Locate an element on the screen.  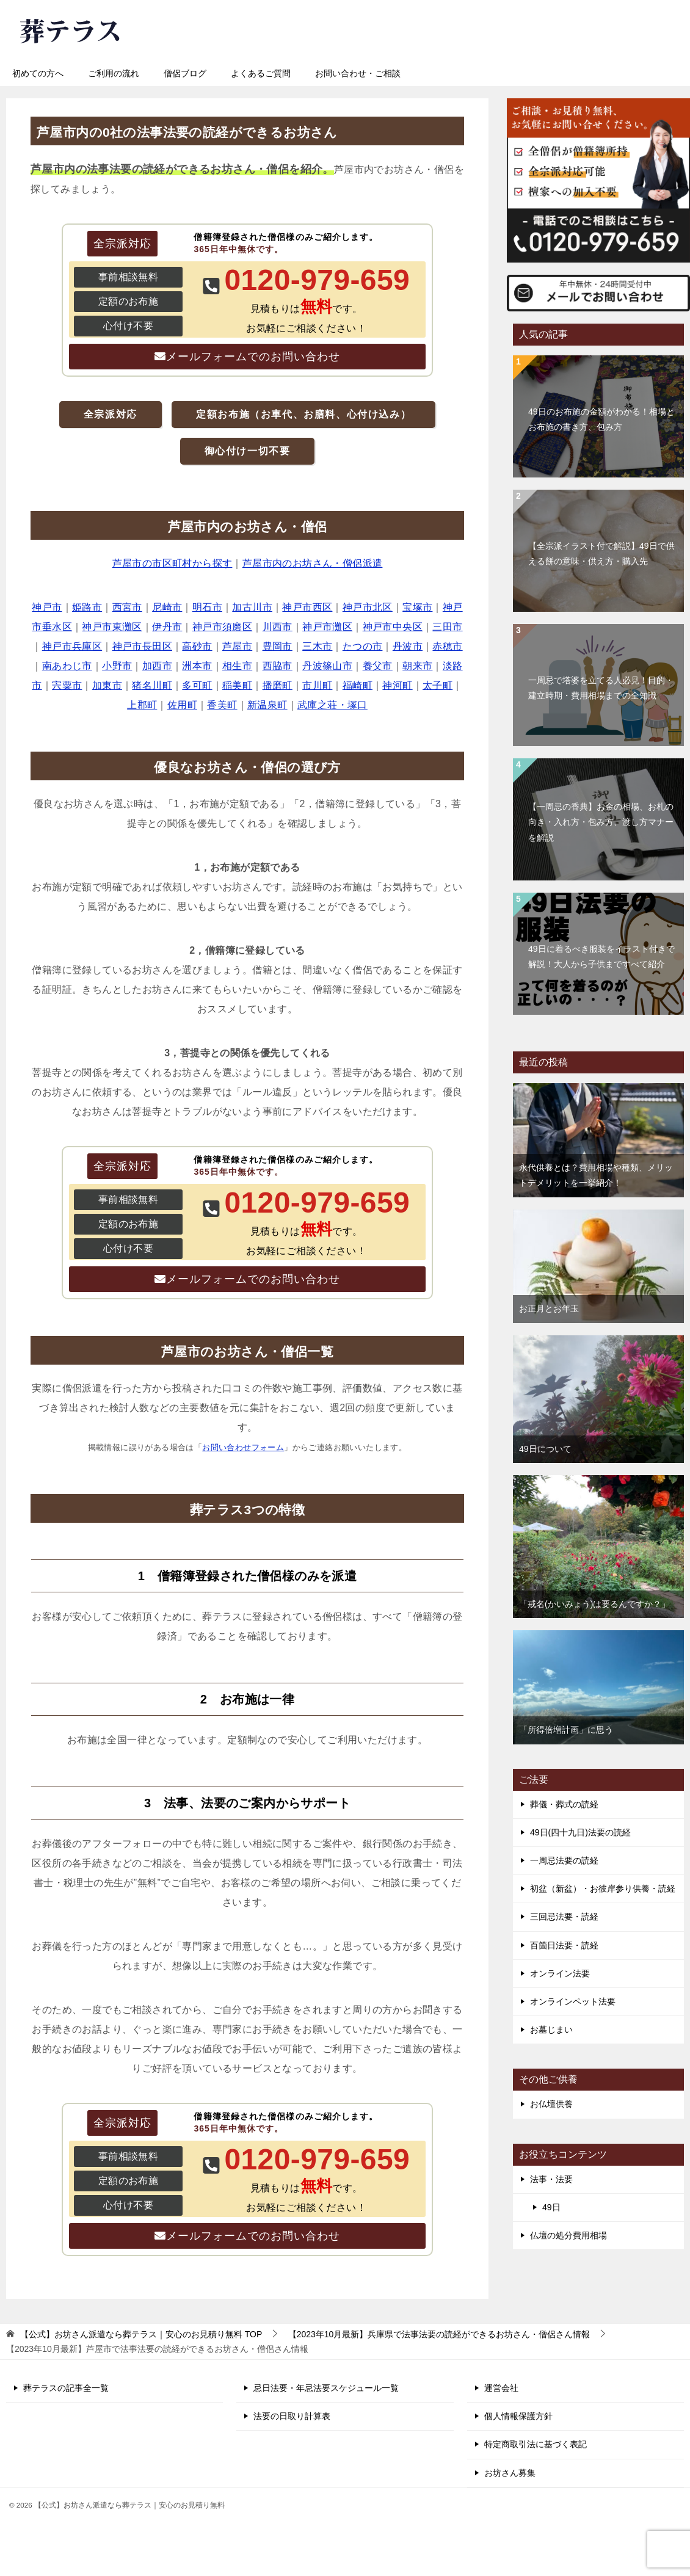
よくあるご質問 is located at coordinates (261, 73).